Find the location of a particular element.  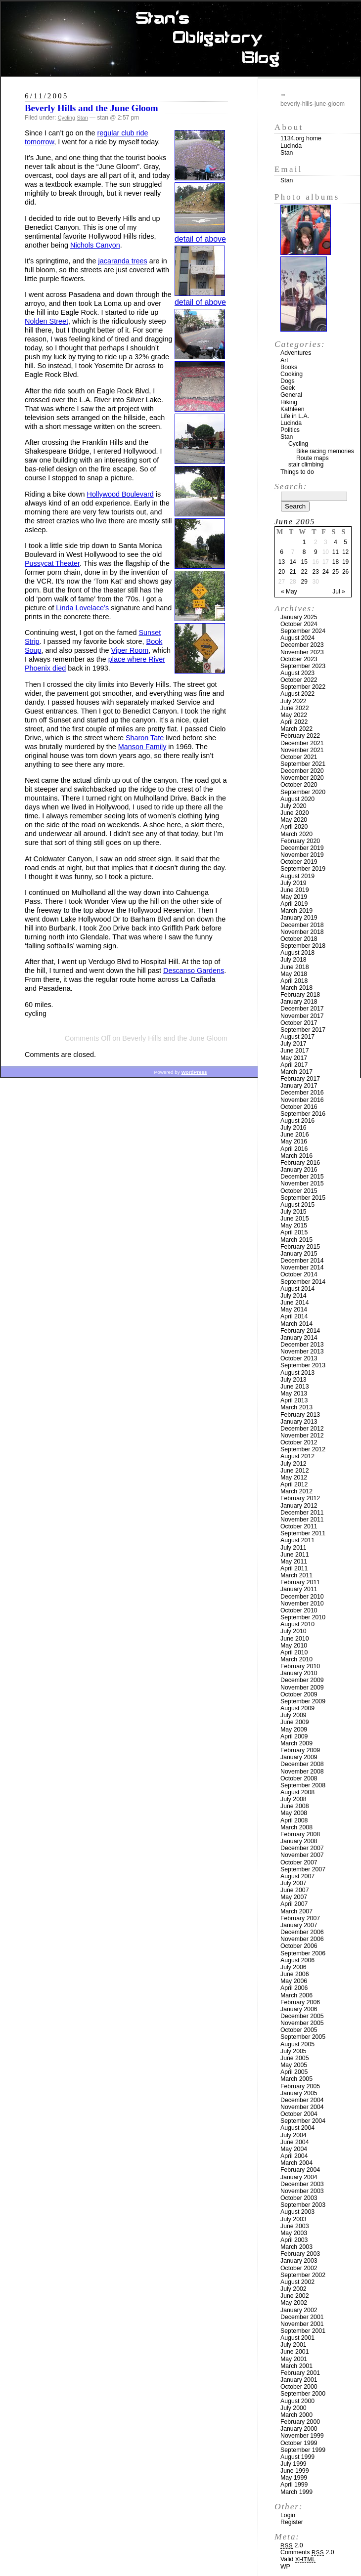

29 [Posts published on June 29, 2005] is located at coordinates (304, 581).